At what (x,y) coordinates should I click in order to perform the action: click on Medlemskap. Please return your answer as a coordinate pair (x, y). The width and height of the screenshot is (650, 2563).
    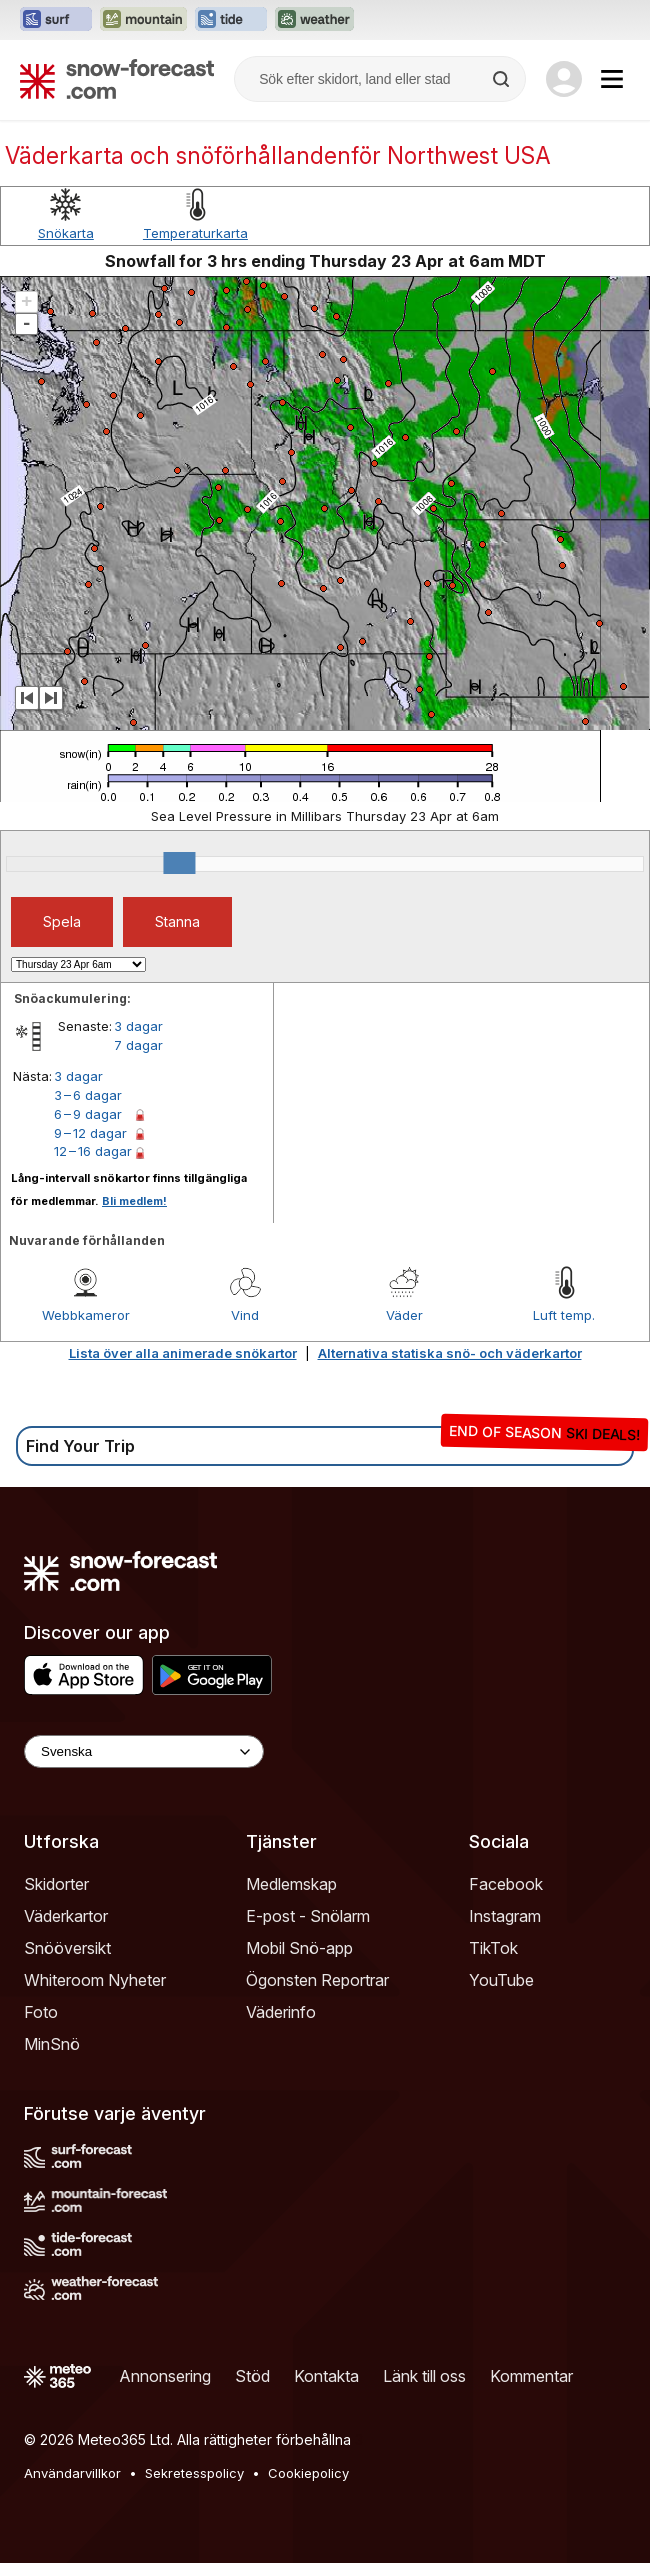
    Looking at the image, I should click on (291, 1884).